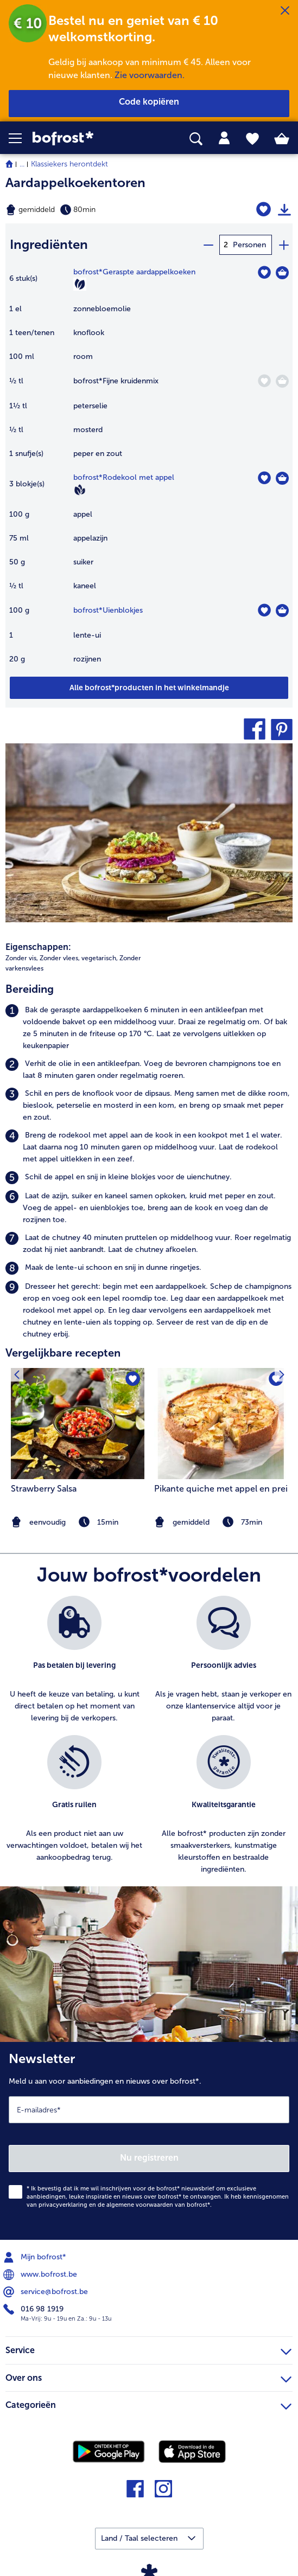 The height and width of the screenshot is (2576, 298). Describe the element at coordinates (108, 610) in the screenshot. I see `bofrost*Uienblokjes [details van {0}]` at that location.